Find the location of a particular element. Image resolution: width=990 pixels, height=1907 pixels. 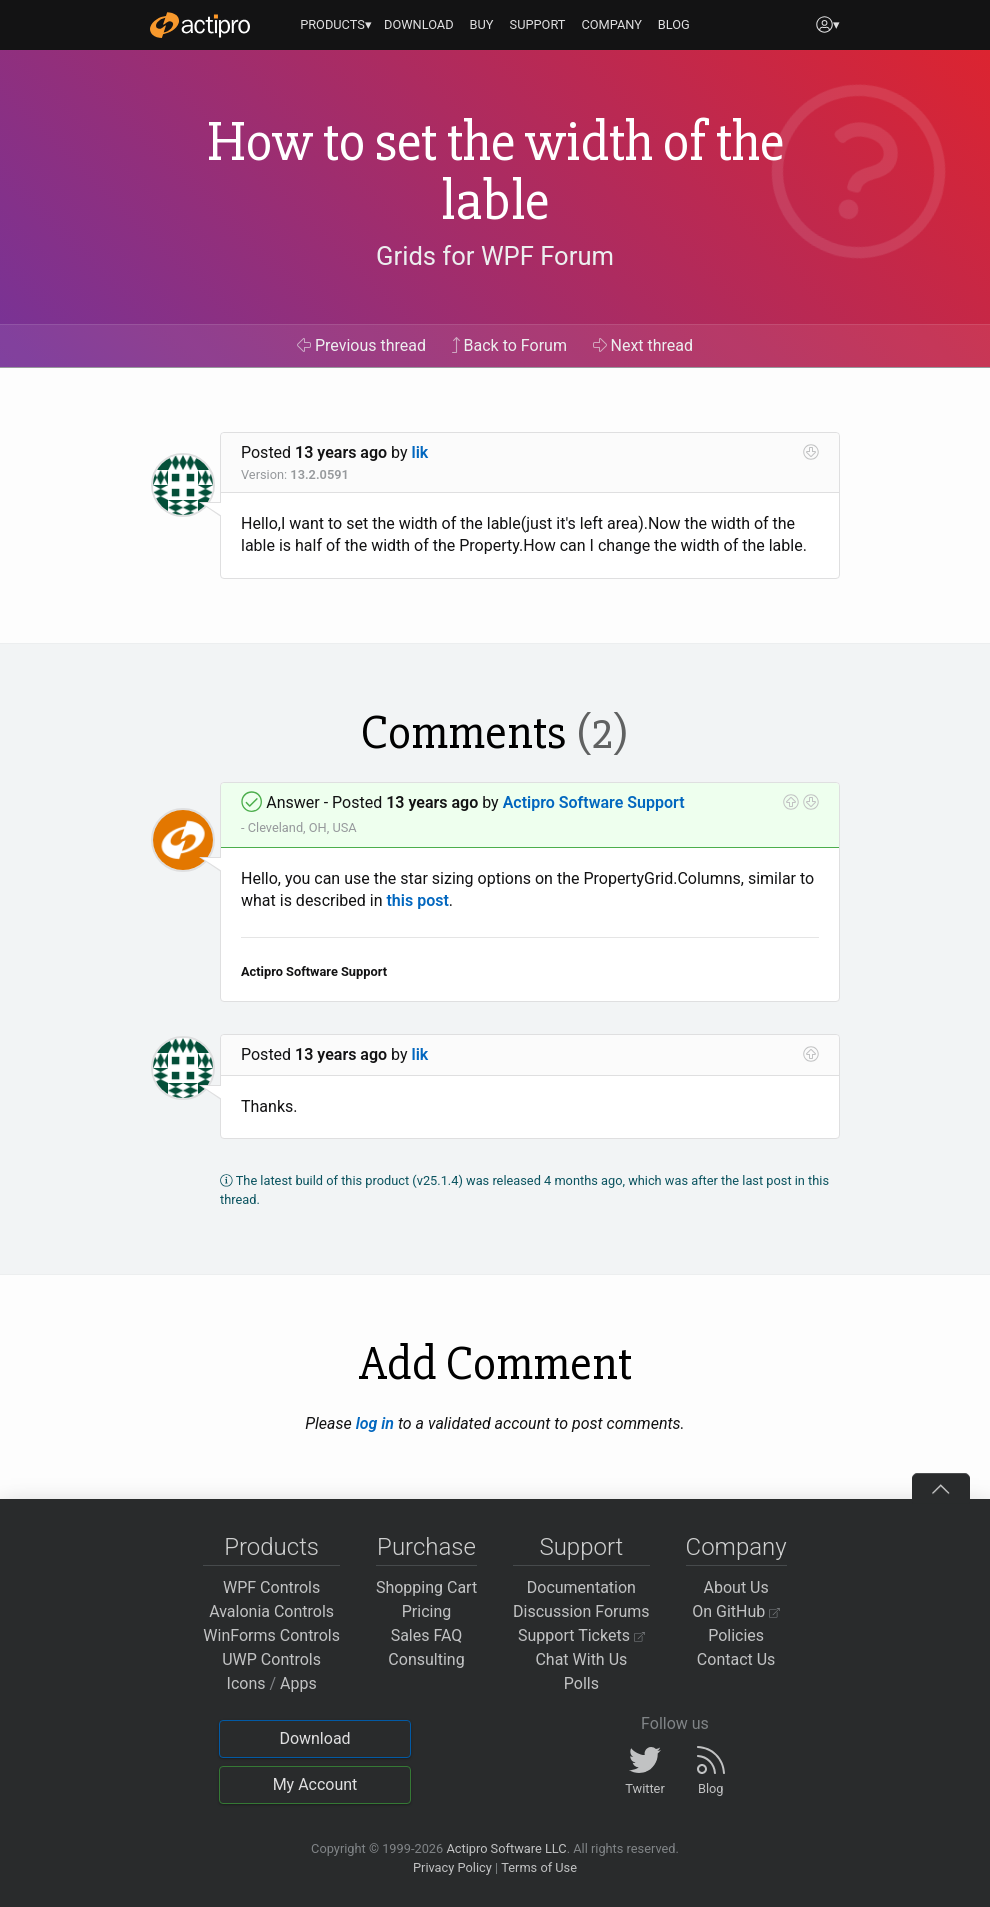

Discussion Forums is located at coordinates (581, 1611).